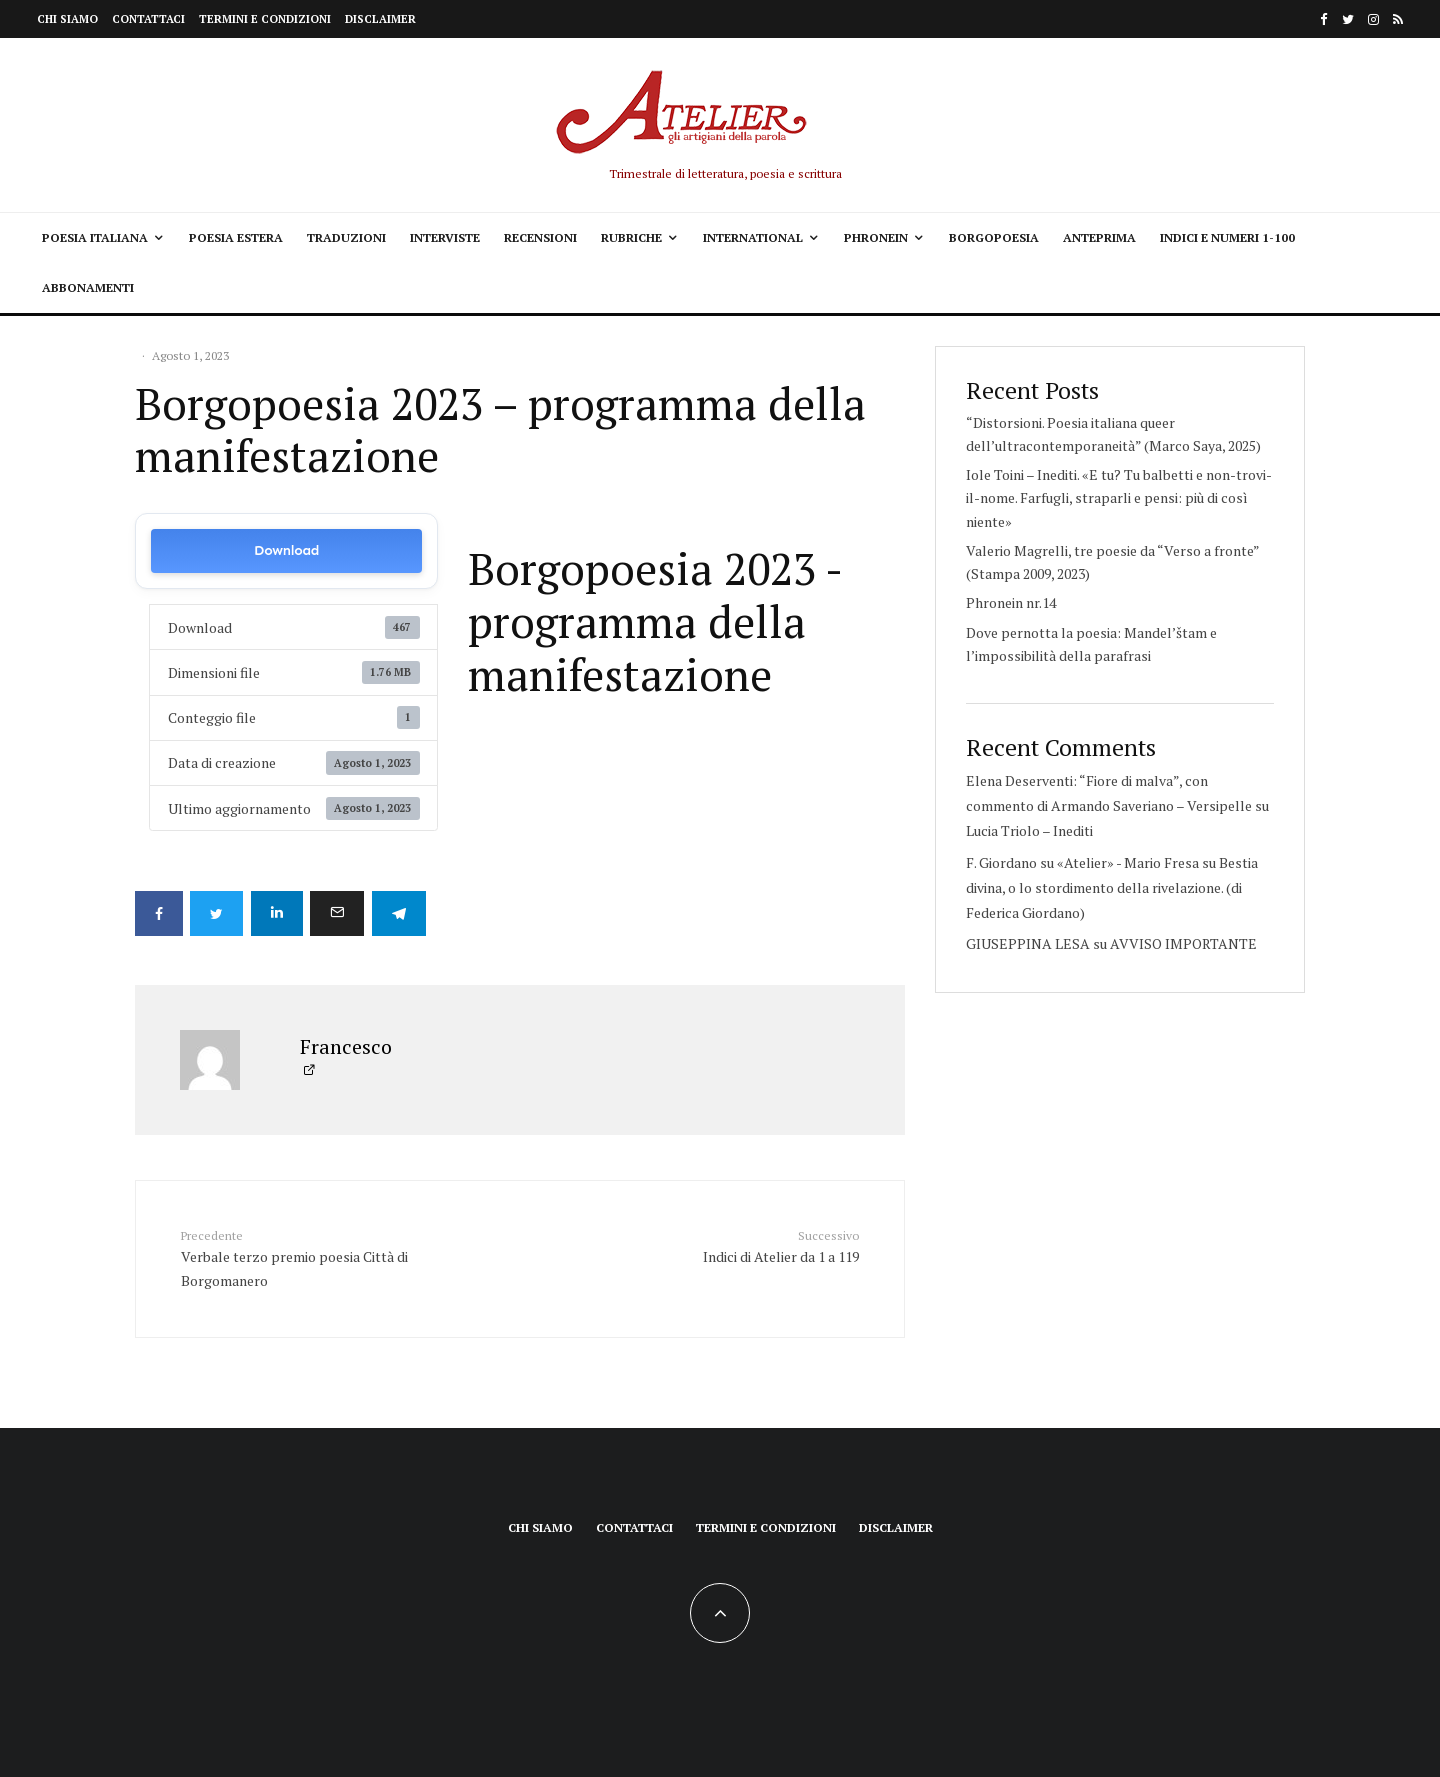 This screenshot has height=1777, width=1440. I want to click on [RSS], so click(1398, 19).